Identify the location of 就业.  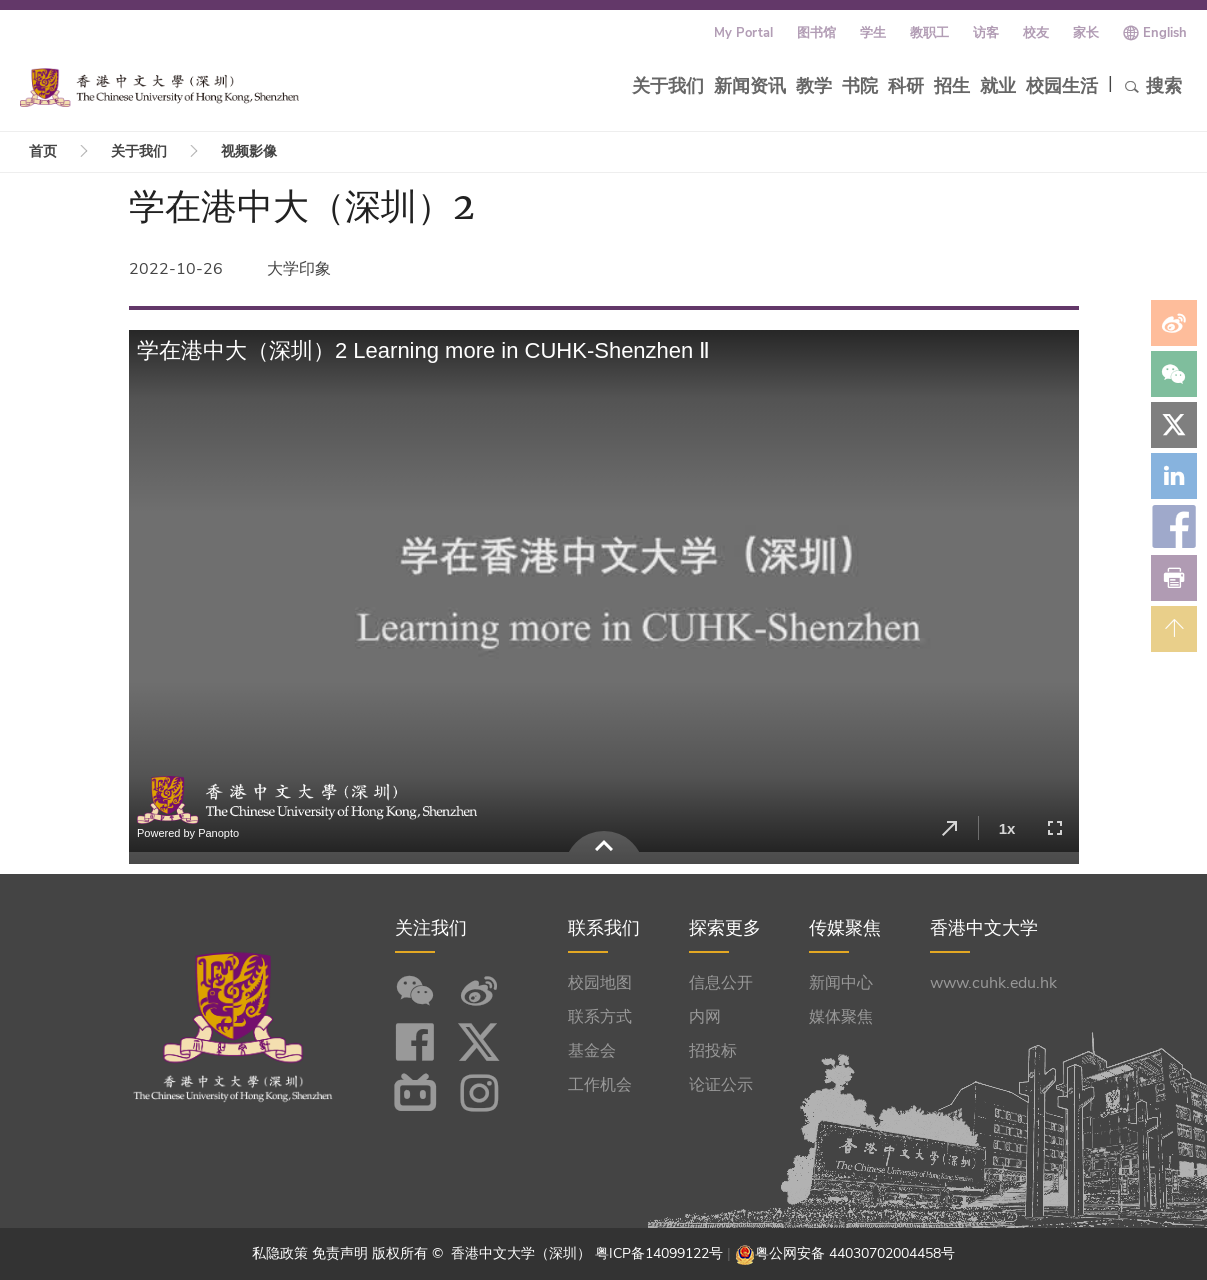
(998, 86).